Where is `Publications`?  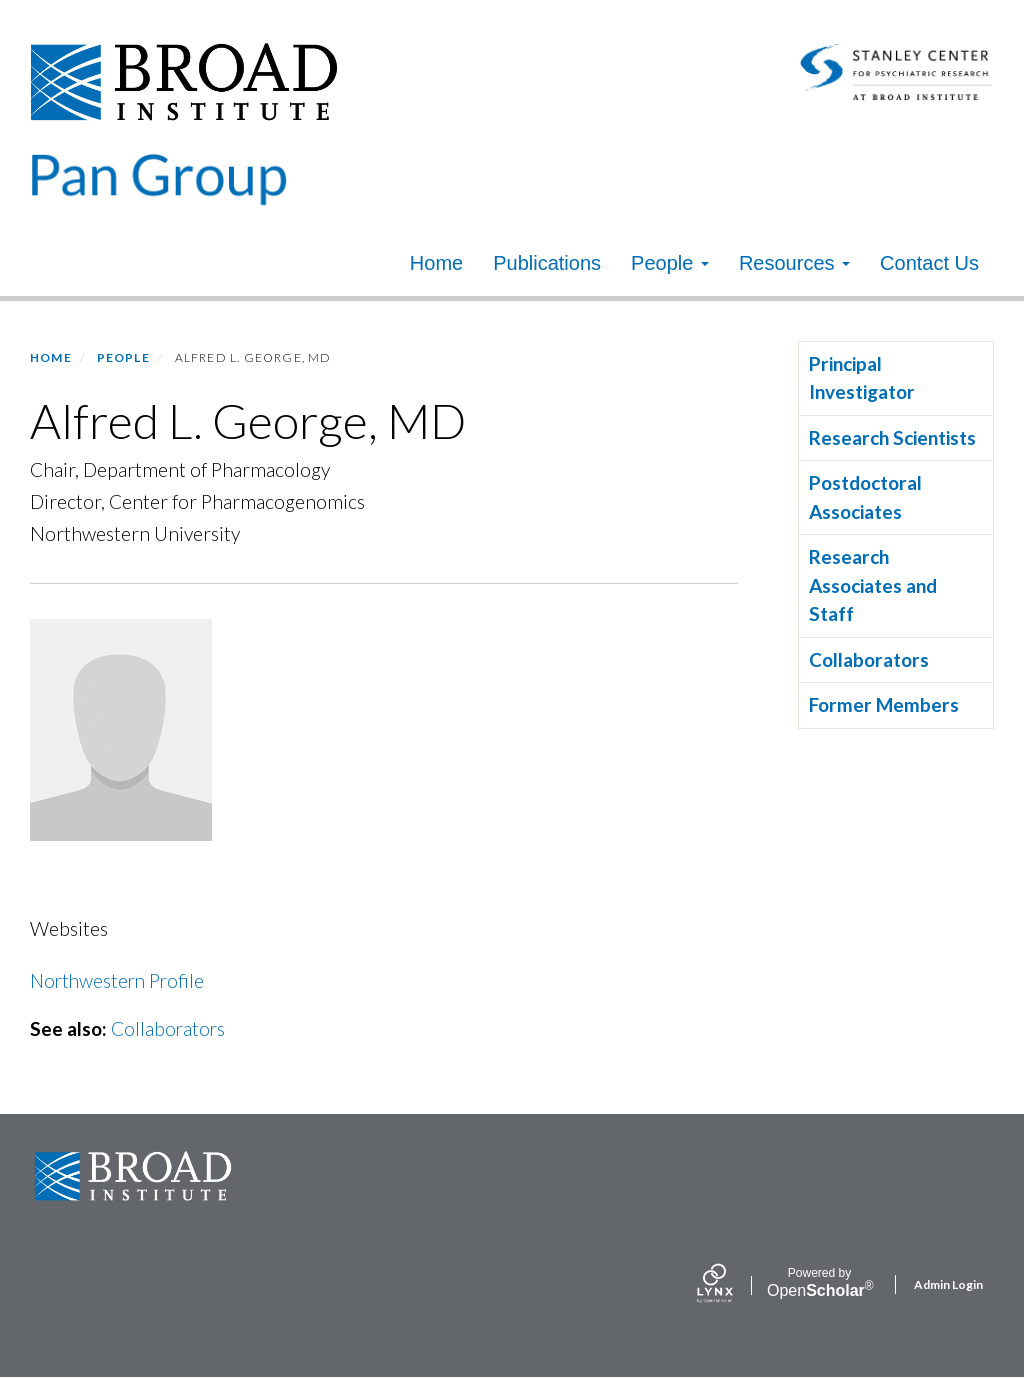
Publications is located at coordinates (547, 263).